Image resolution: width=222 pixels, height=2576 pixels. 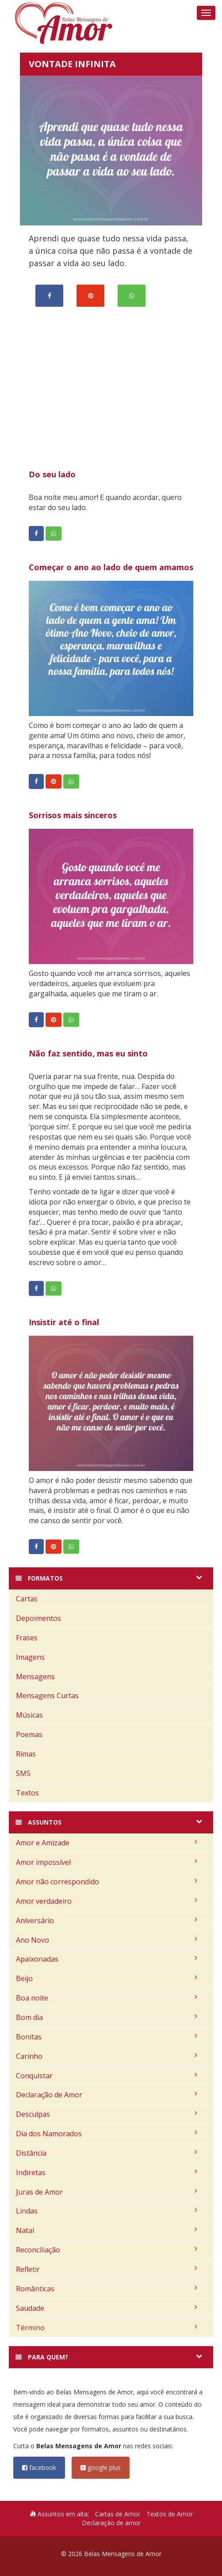 What do you see at coordinates (106, 2211) in the screenshot?
I see `Lindas` at bounding box center [106, 2211].